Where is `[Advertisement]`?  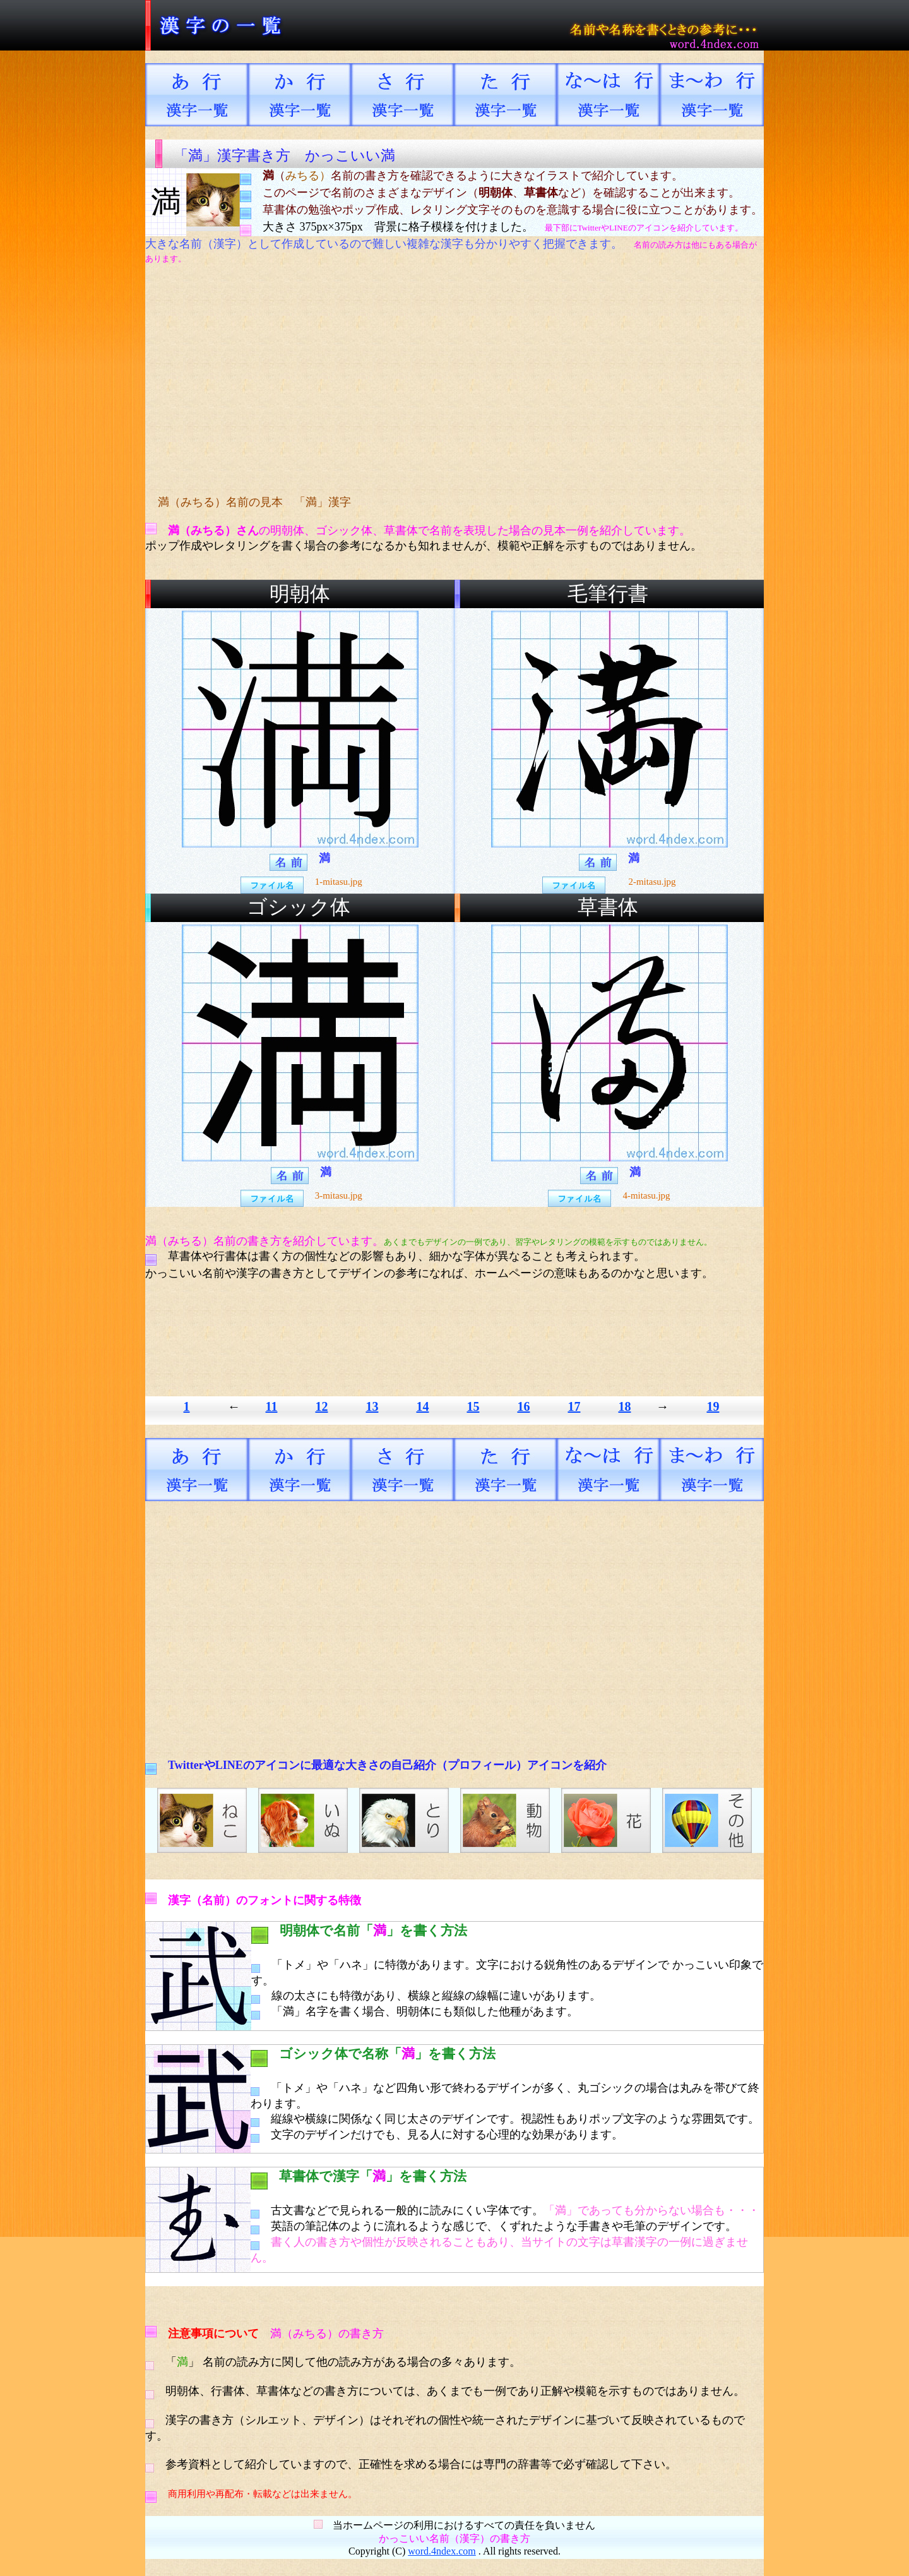
[Advertisement] is located at coordinates (382, 379).